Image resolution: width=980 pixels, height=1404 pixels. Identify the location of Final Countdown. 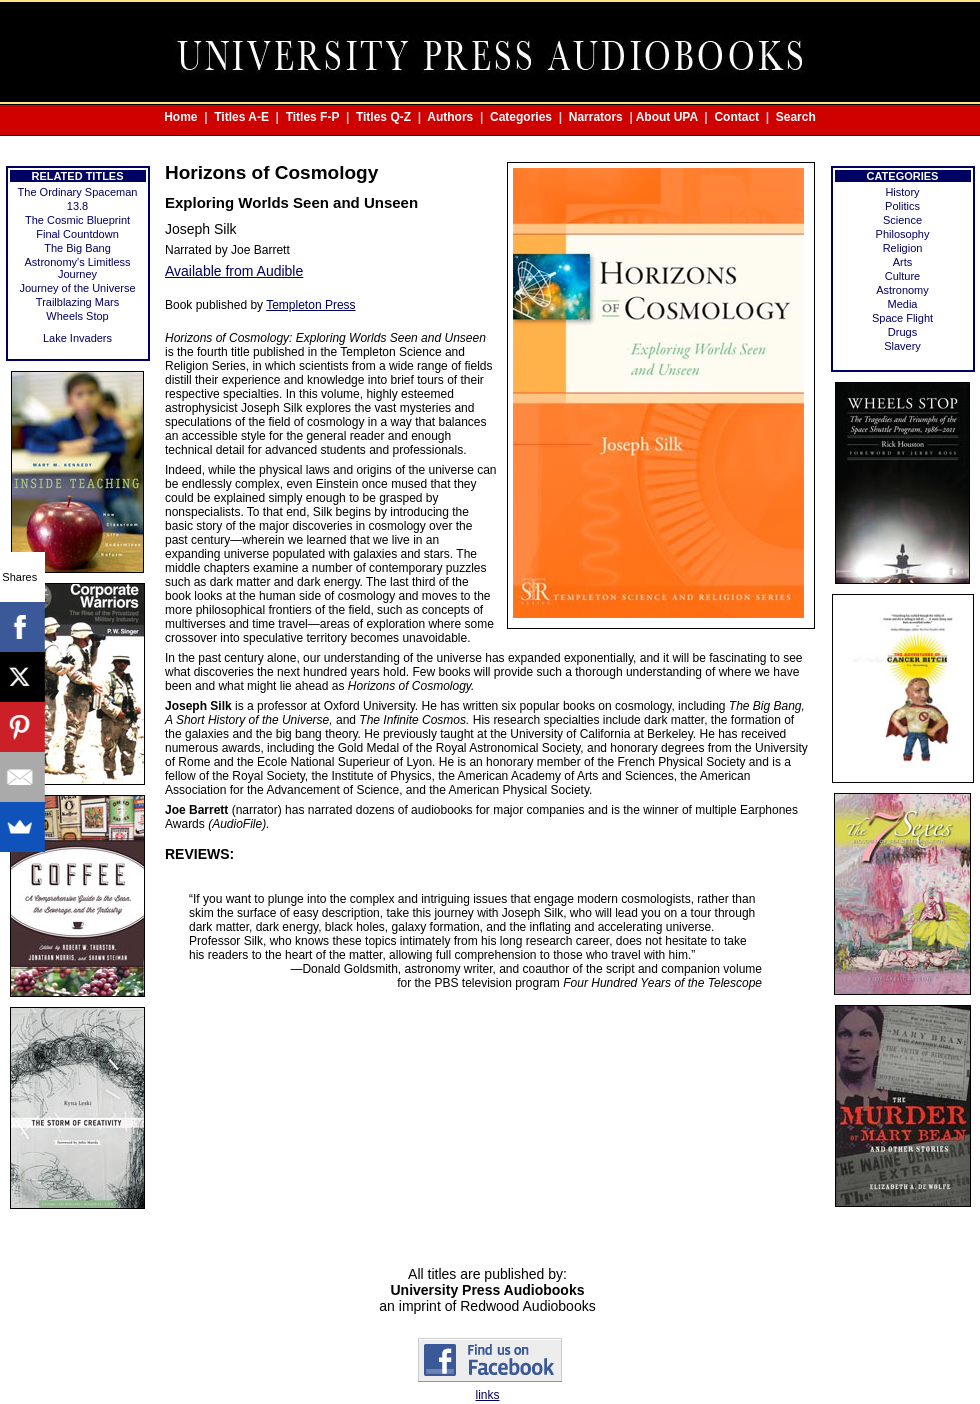
(77, 234).